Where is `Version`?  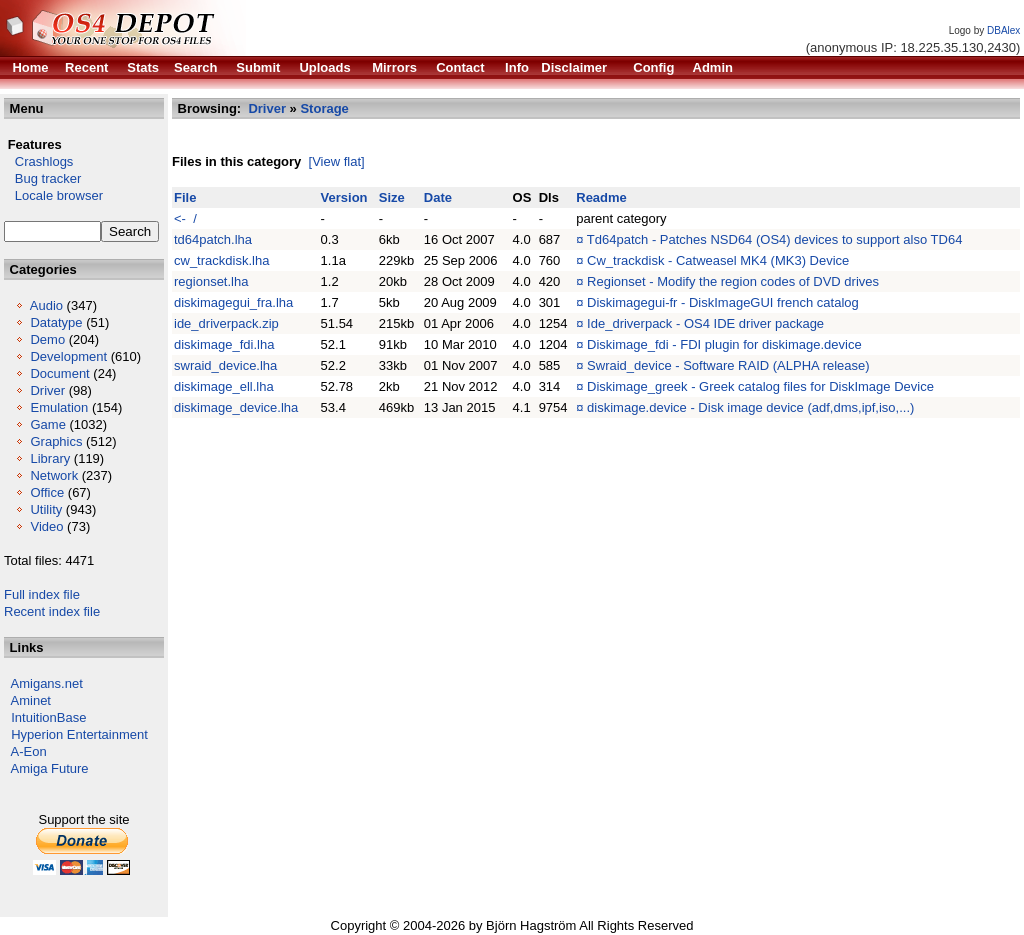
Version is located at coordinates (344, 197).